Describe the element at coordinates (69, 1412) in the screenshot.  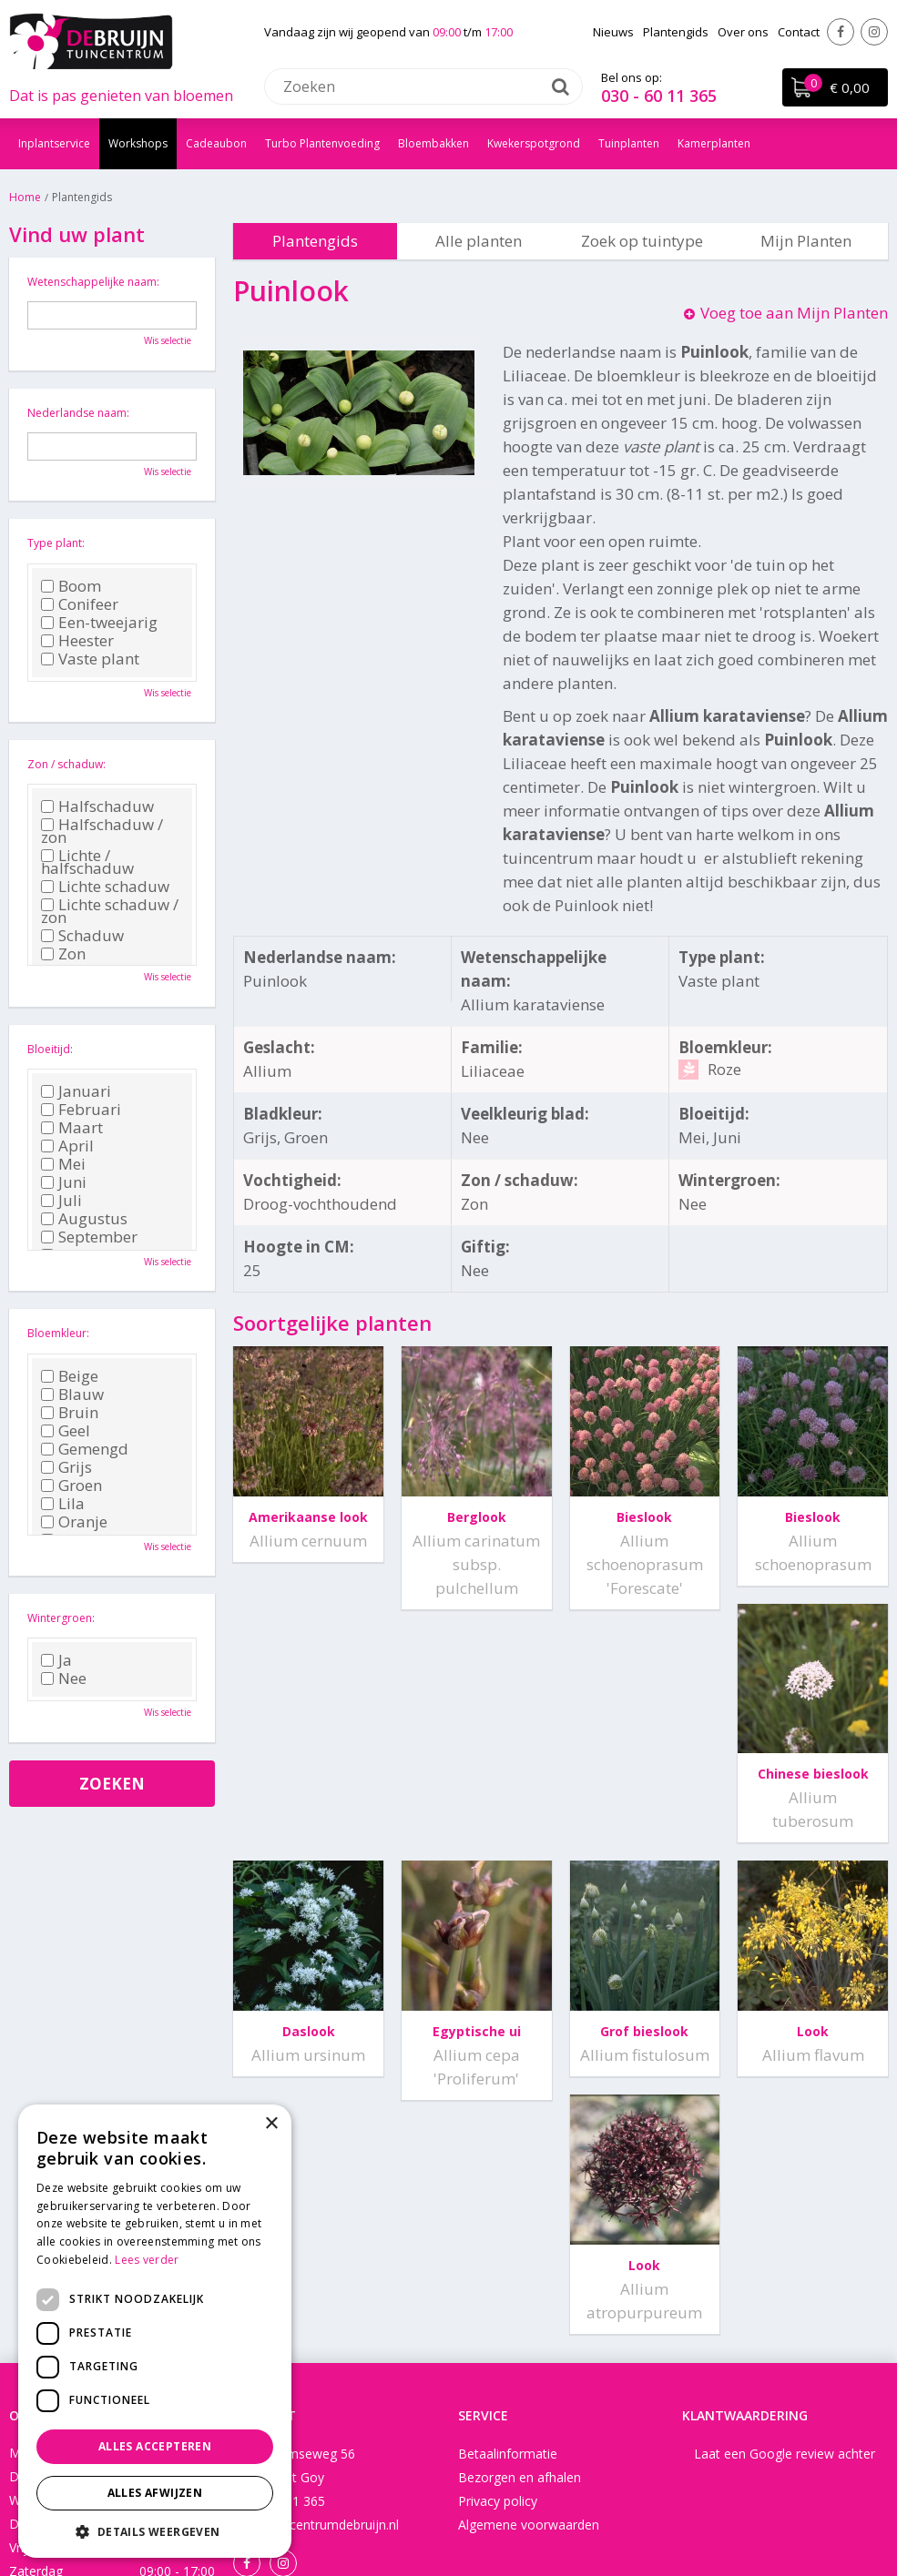
I see `Bruin` at that location.